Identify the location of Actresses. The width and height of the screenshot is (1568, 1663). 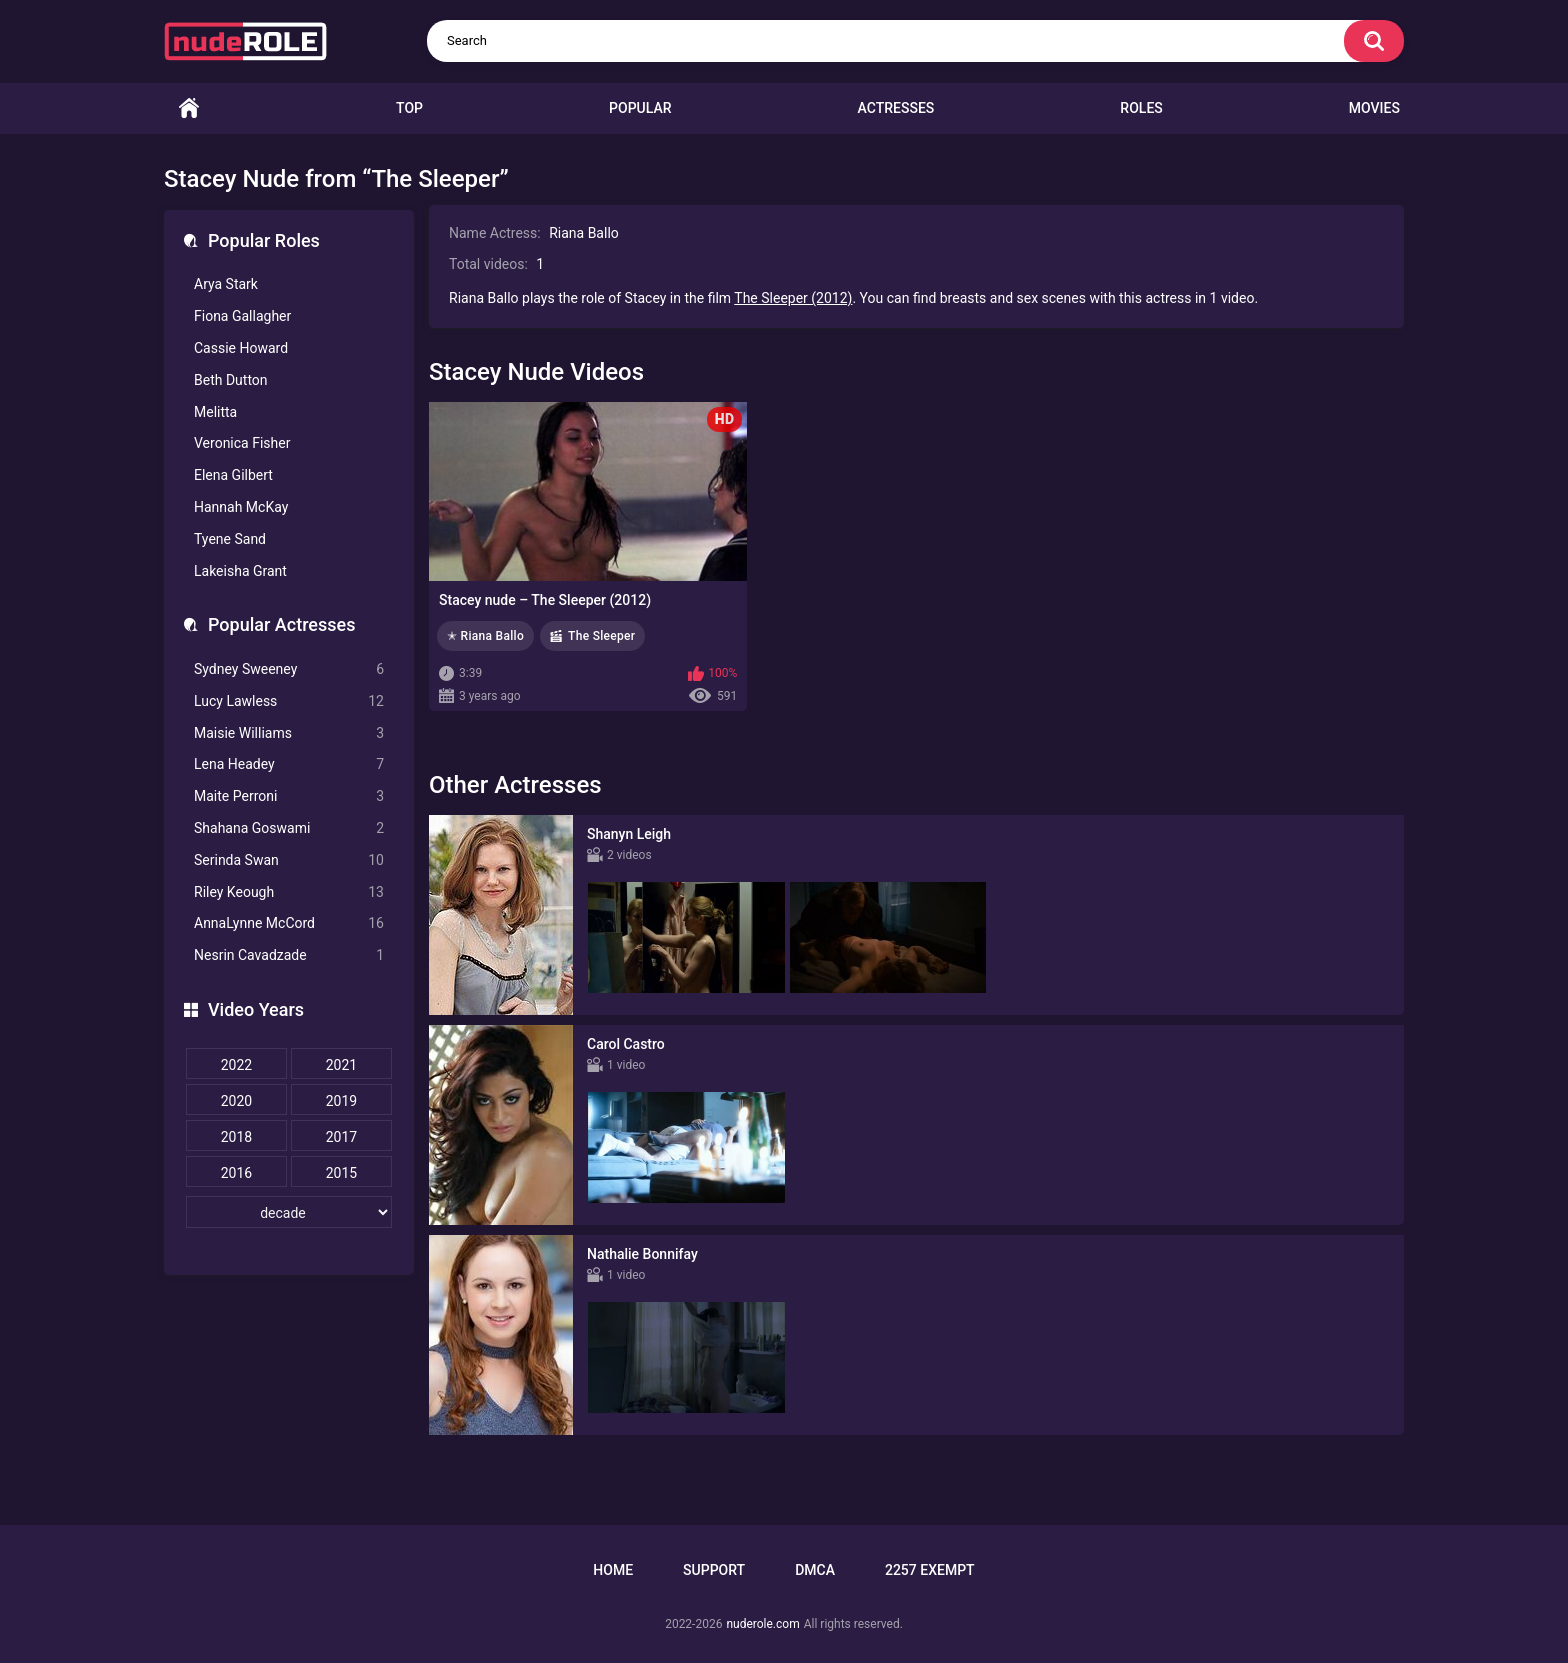
(896, 108).